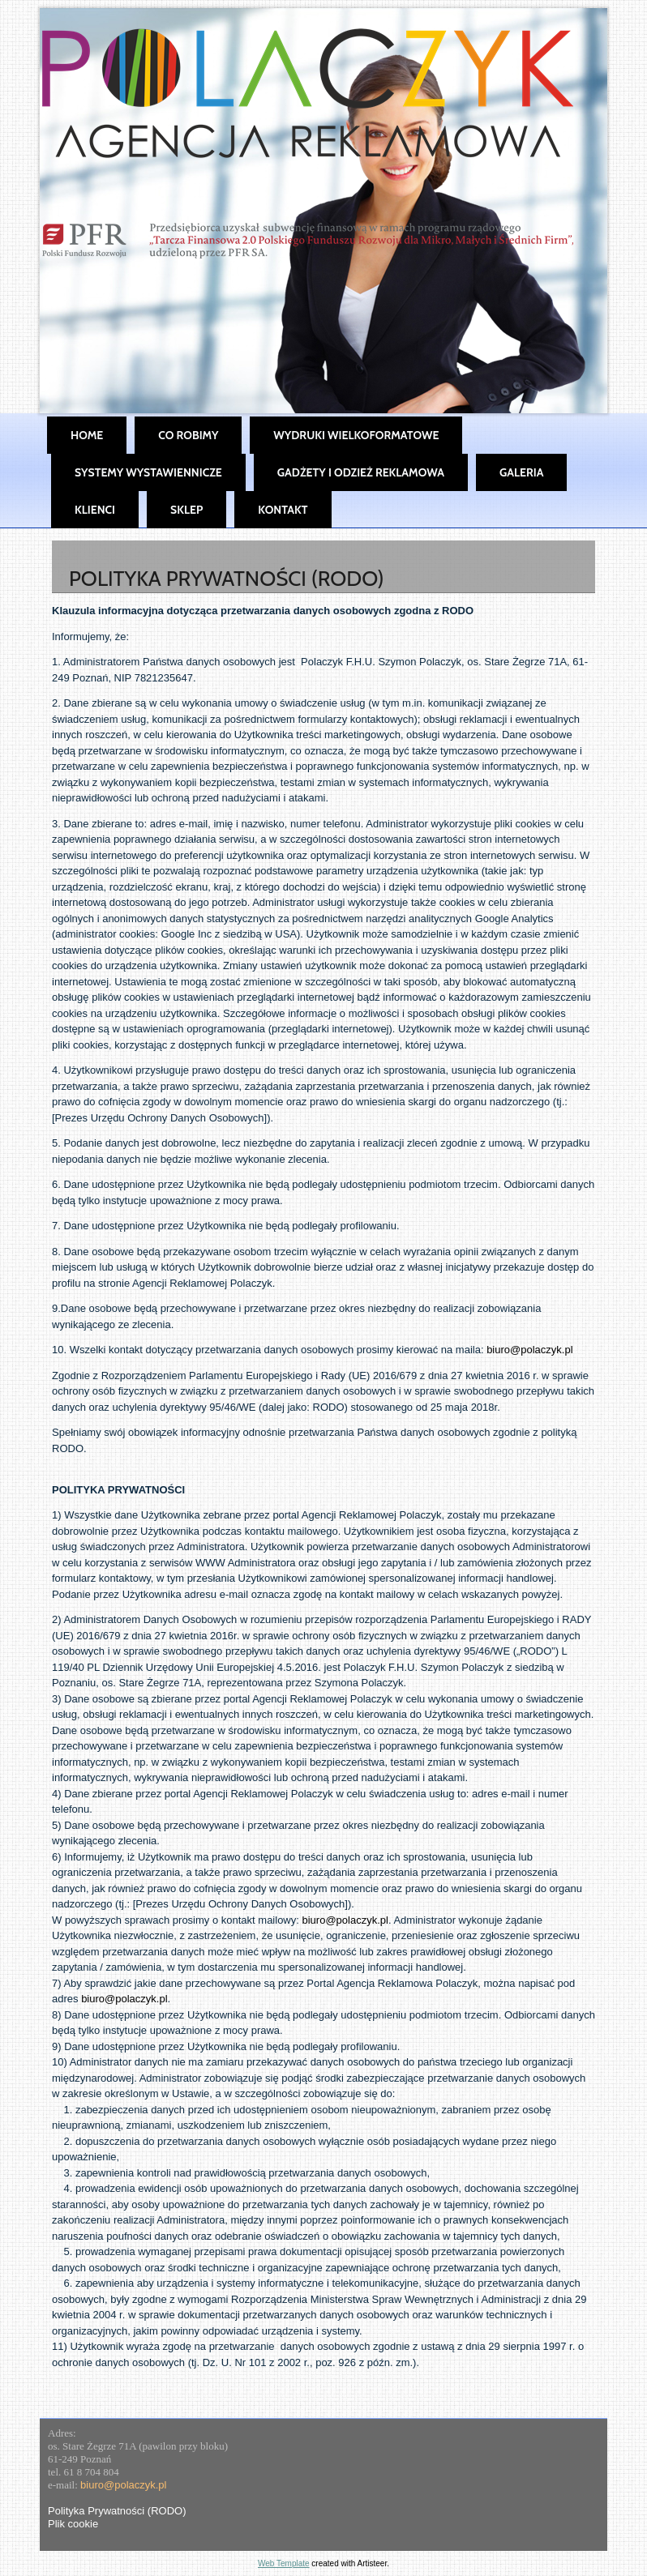  Describe the element at coordinates (188, 435) in the screenshot. I see `Co robimy` at that location.